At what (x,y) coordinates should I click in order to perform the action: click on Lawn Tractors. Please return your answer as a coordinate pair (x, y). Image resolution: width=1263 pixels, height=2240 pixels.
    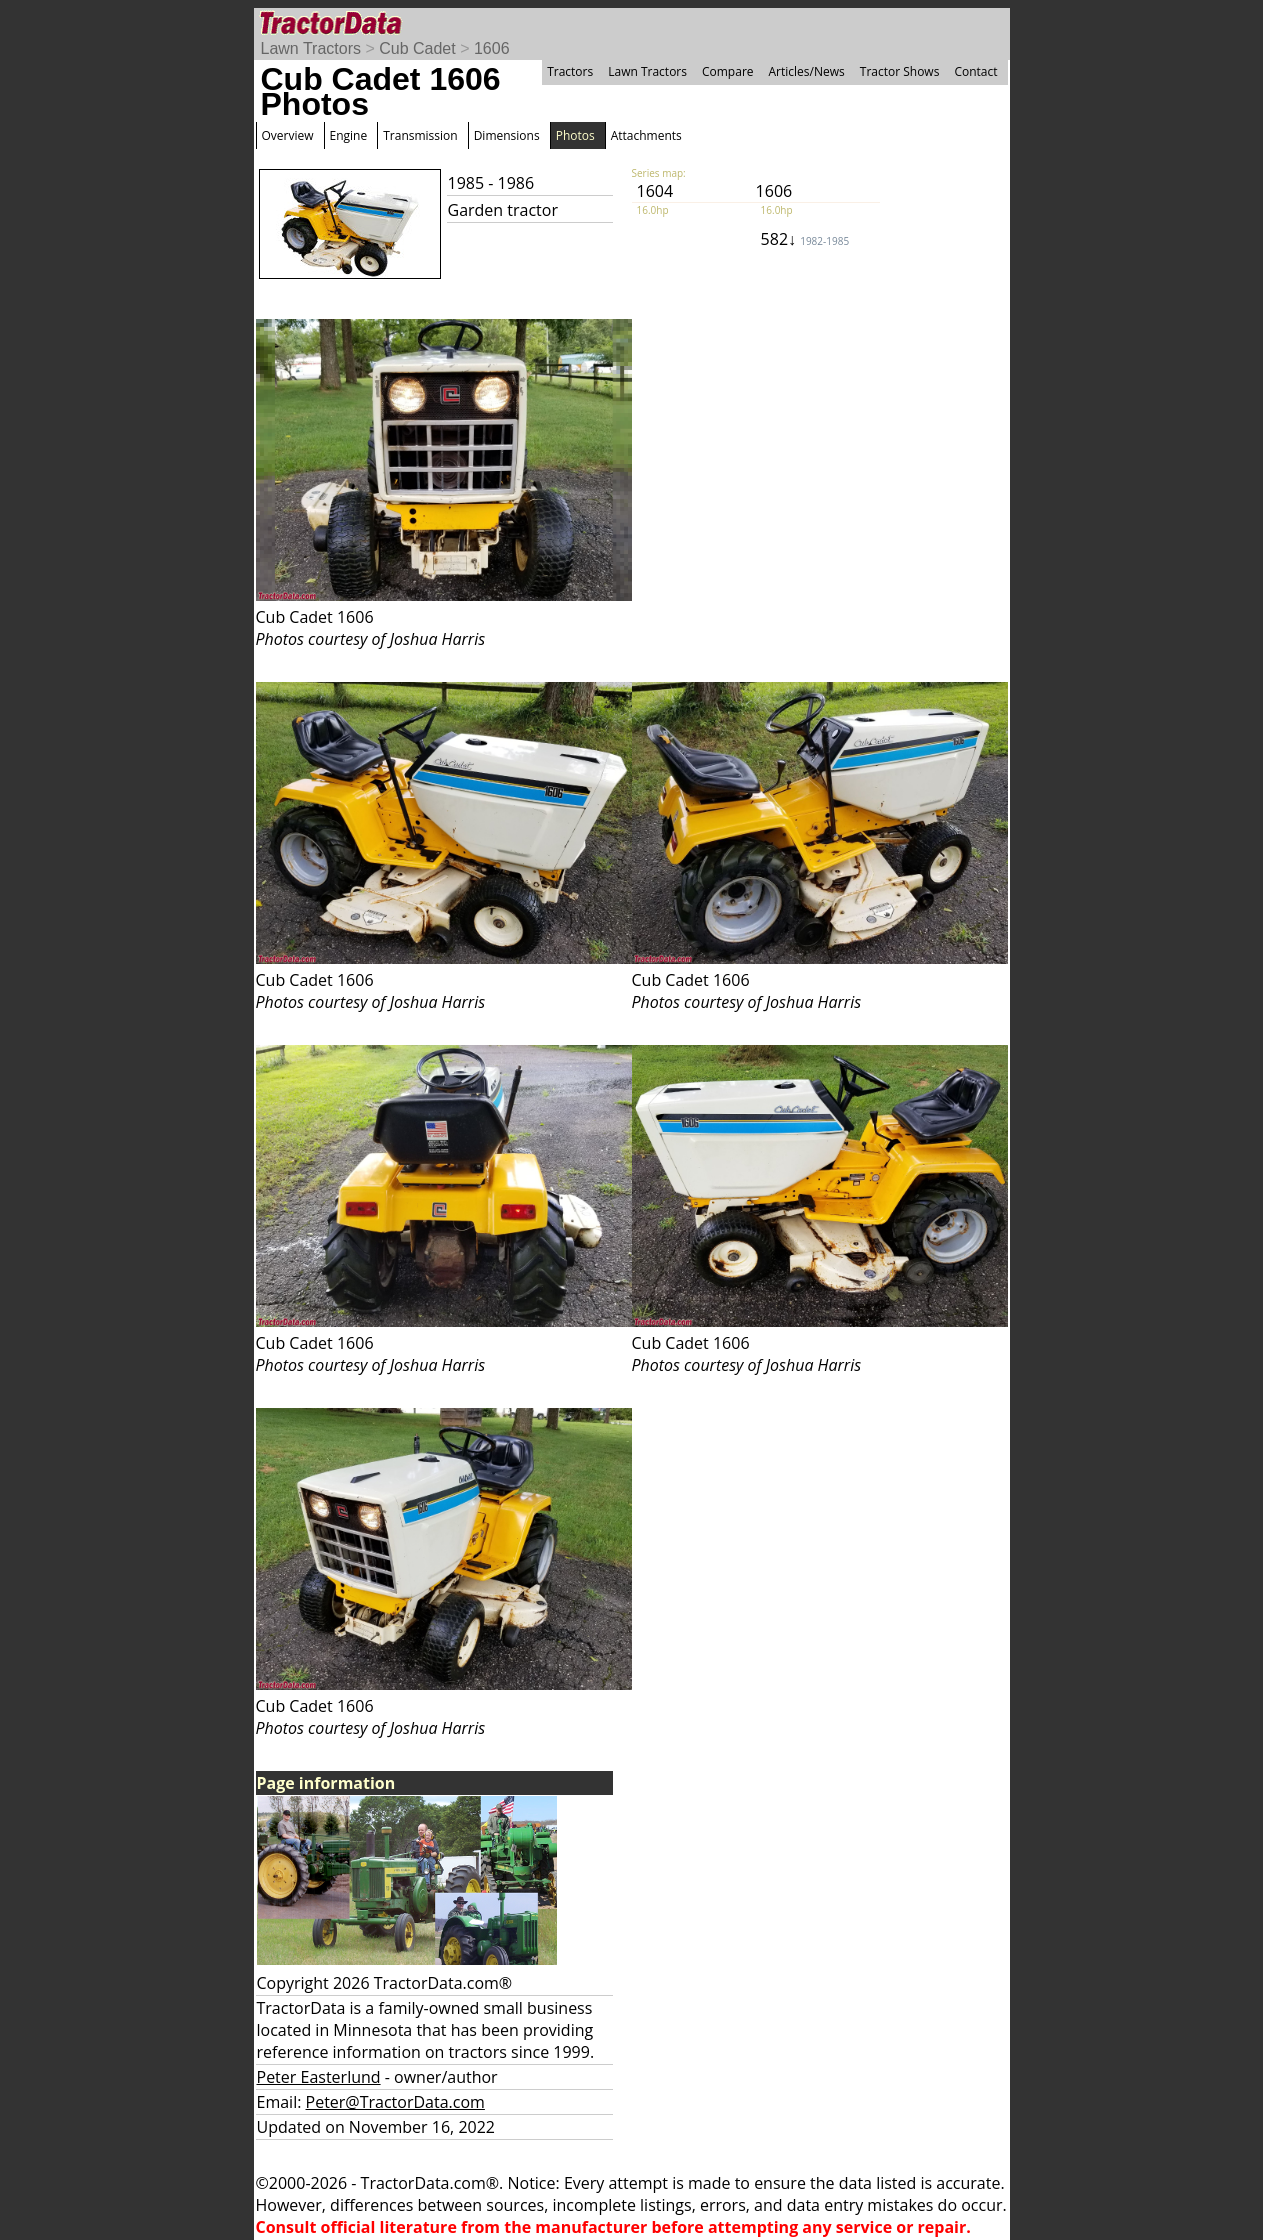
    Looking at the image, I should click on (311, 48).